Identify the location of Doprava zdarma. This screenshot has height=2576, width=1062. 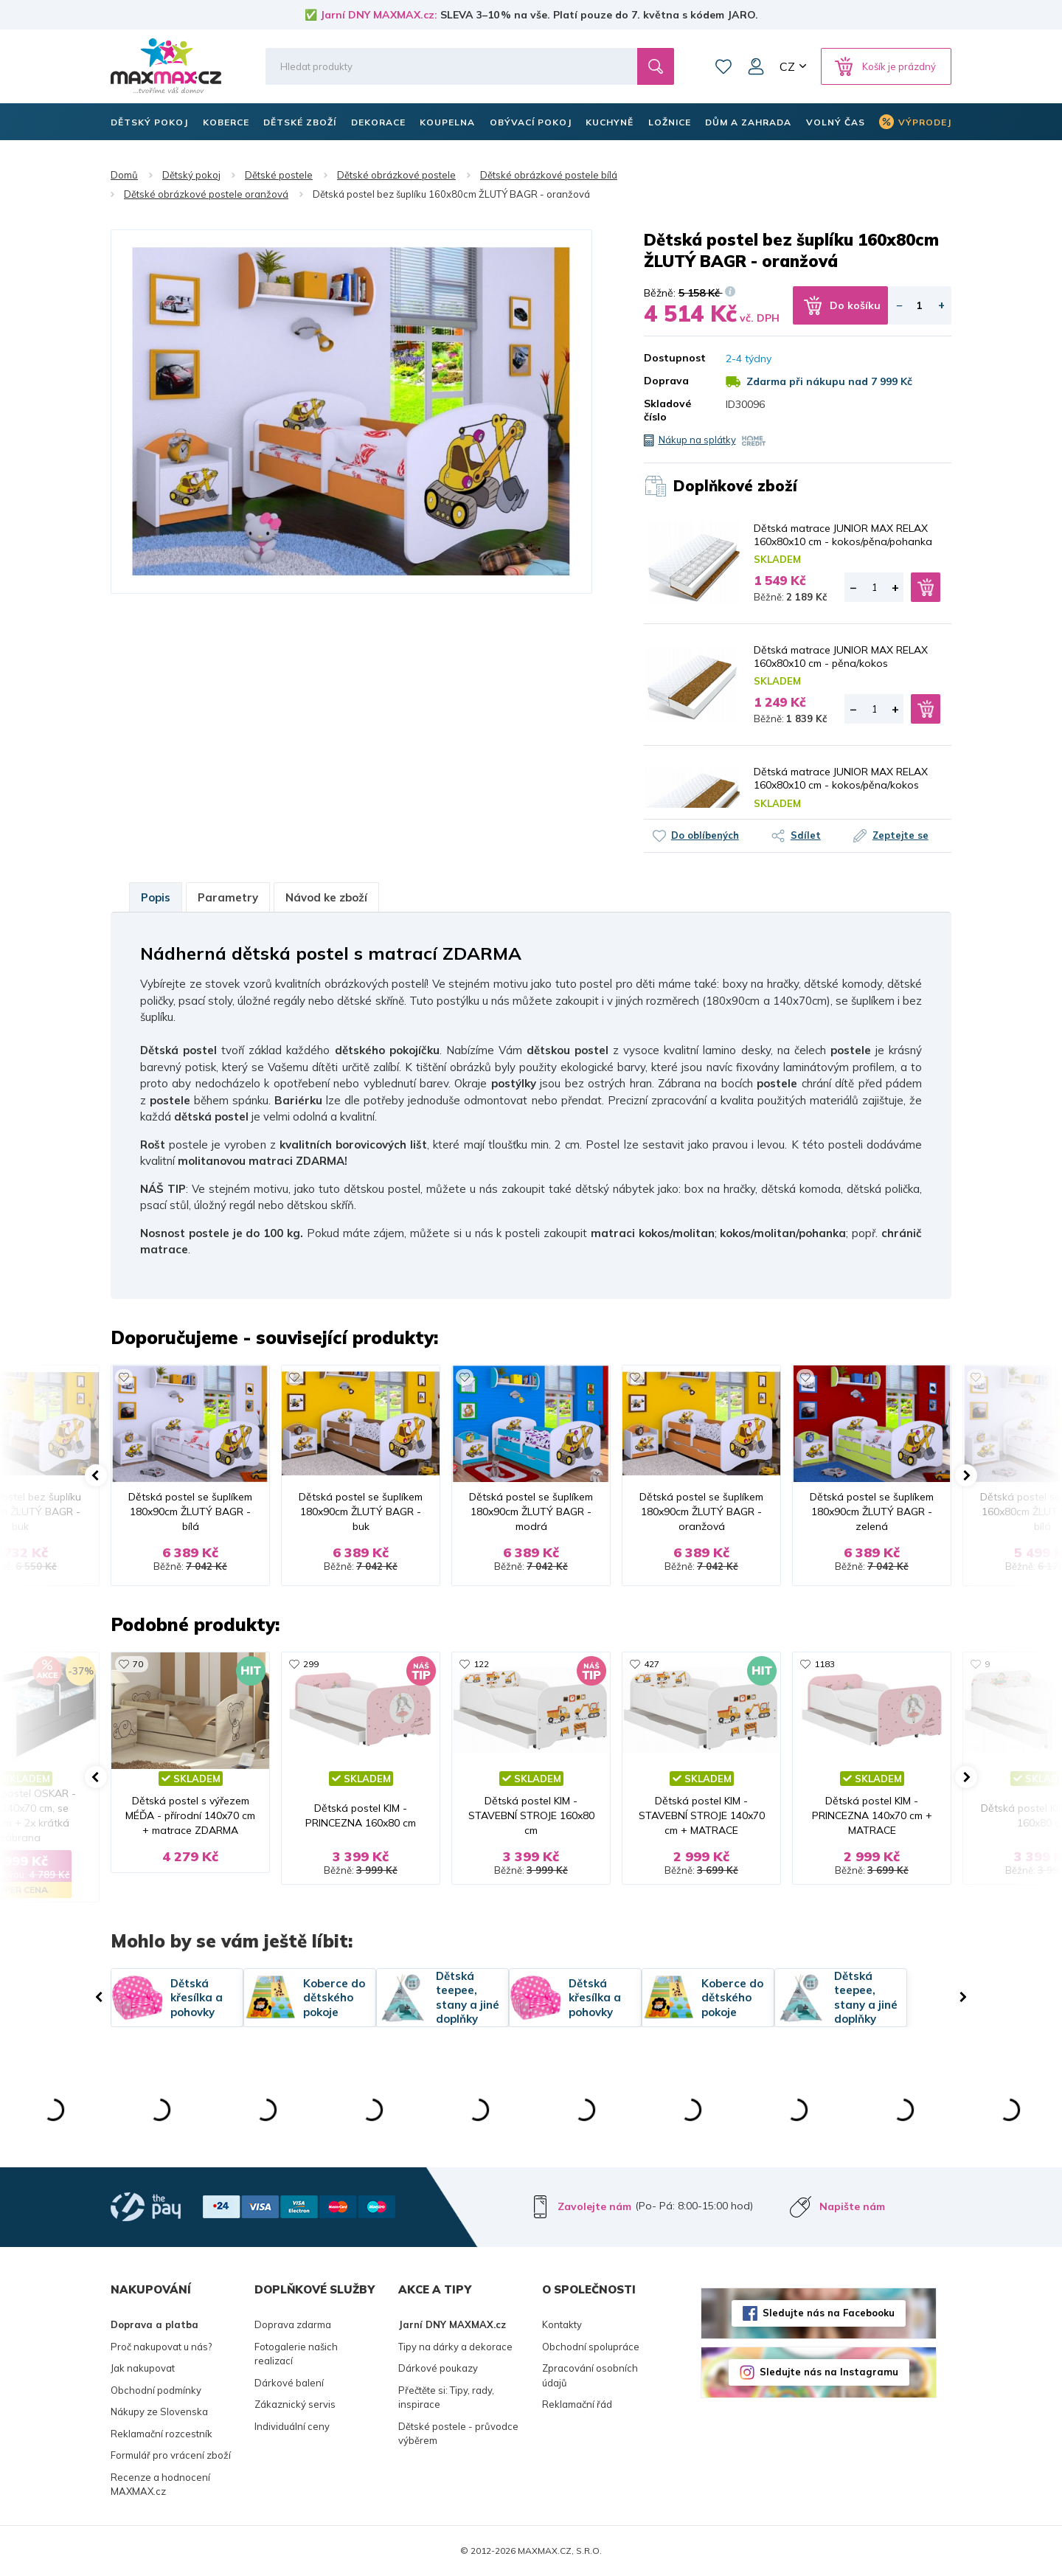
(292, 2324).